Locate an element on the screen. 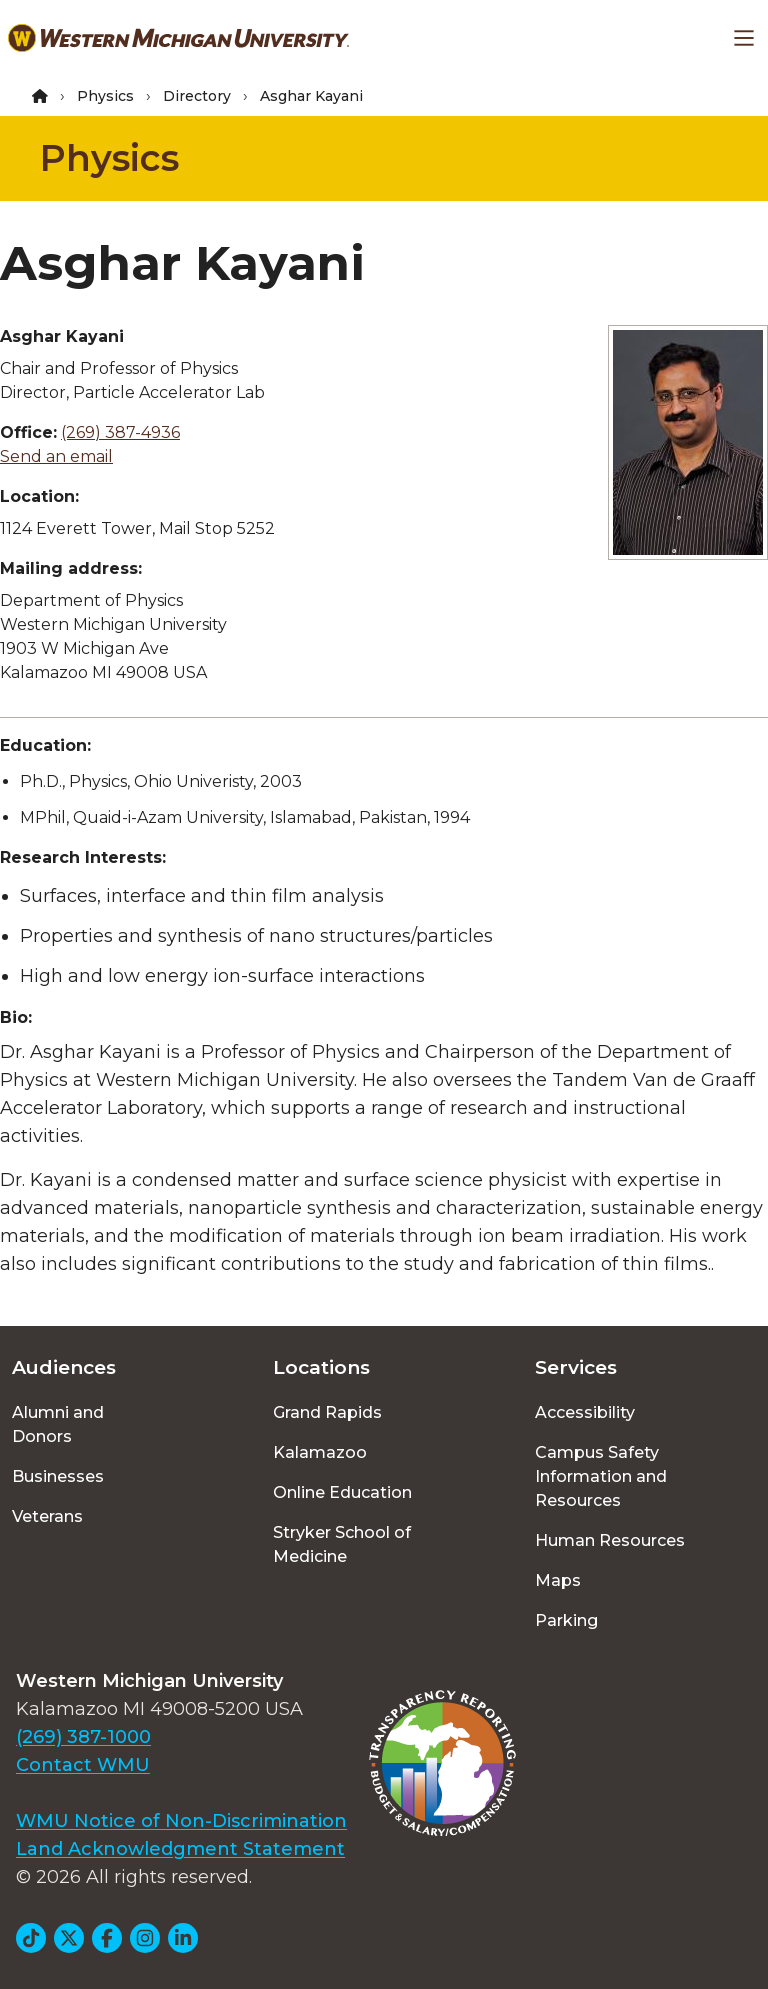  Alumni and Donors is located at coordinates (58, 1424).